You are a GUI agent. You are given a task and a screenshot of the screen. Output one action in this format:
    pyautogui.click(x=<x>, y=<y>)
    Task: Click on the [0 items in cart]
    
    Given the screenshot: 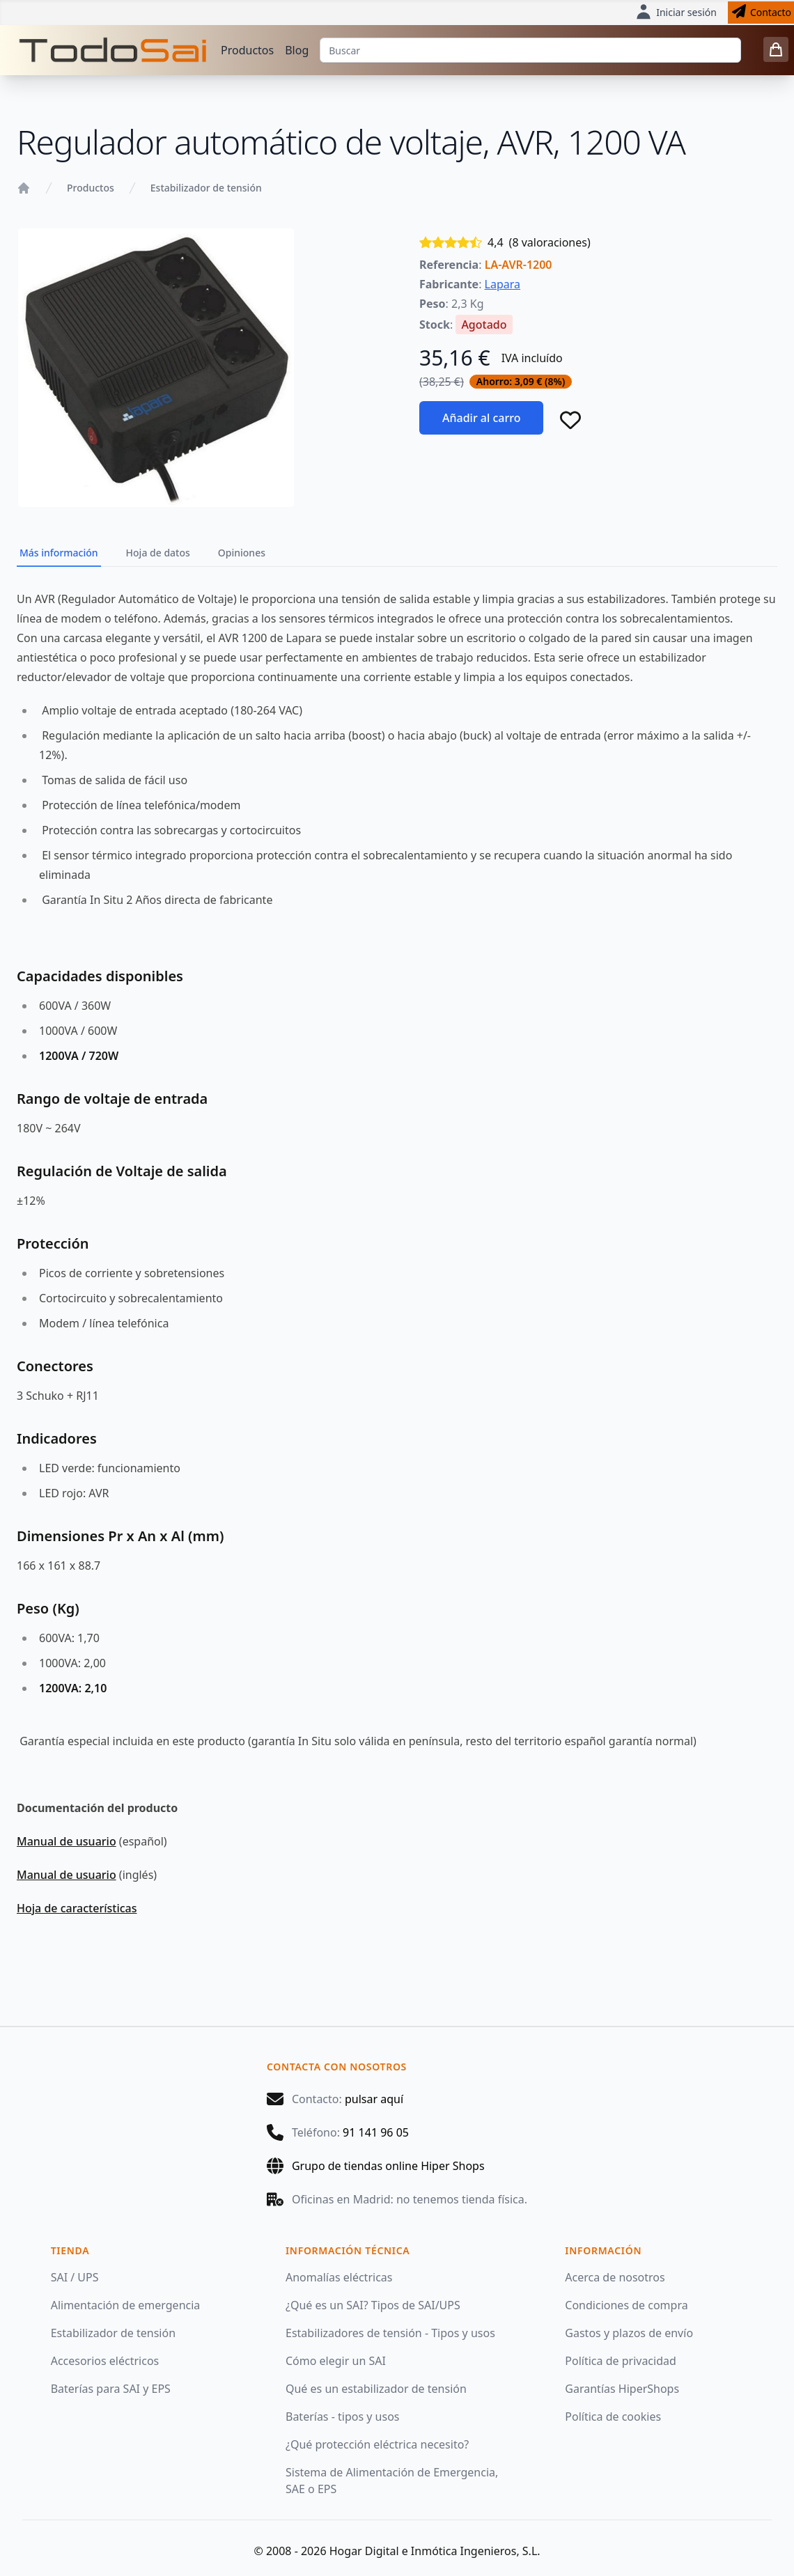 What is the action you would take?
    pyautogui.click(x=775, y=49)
    